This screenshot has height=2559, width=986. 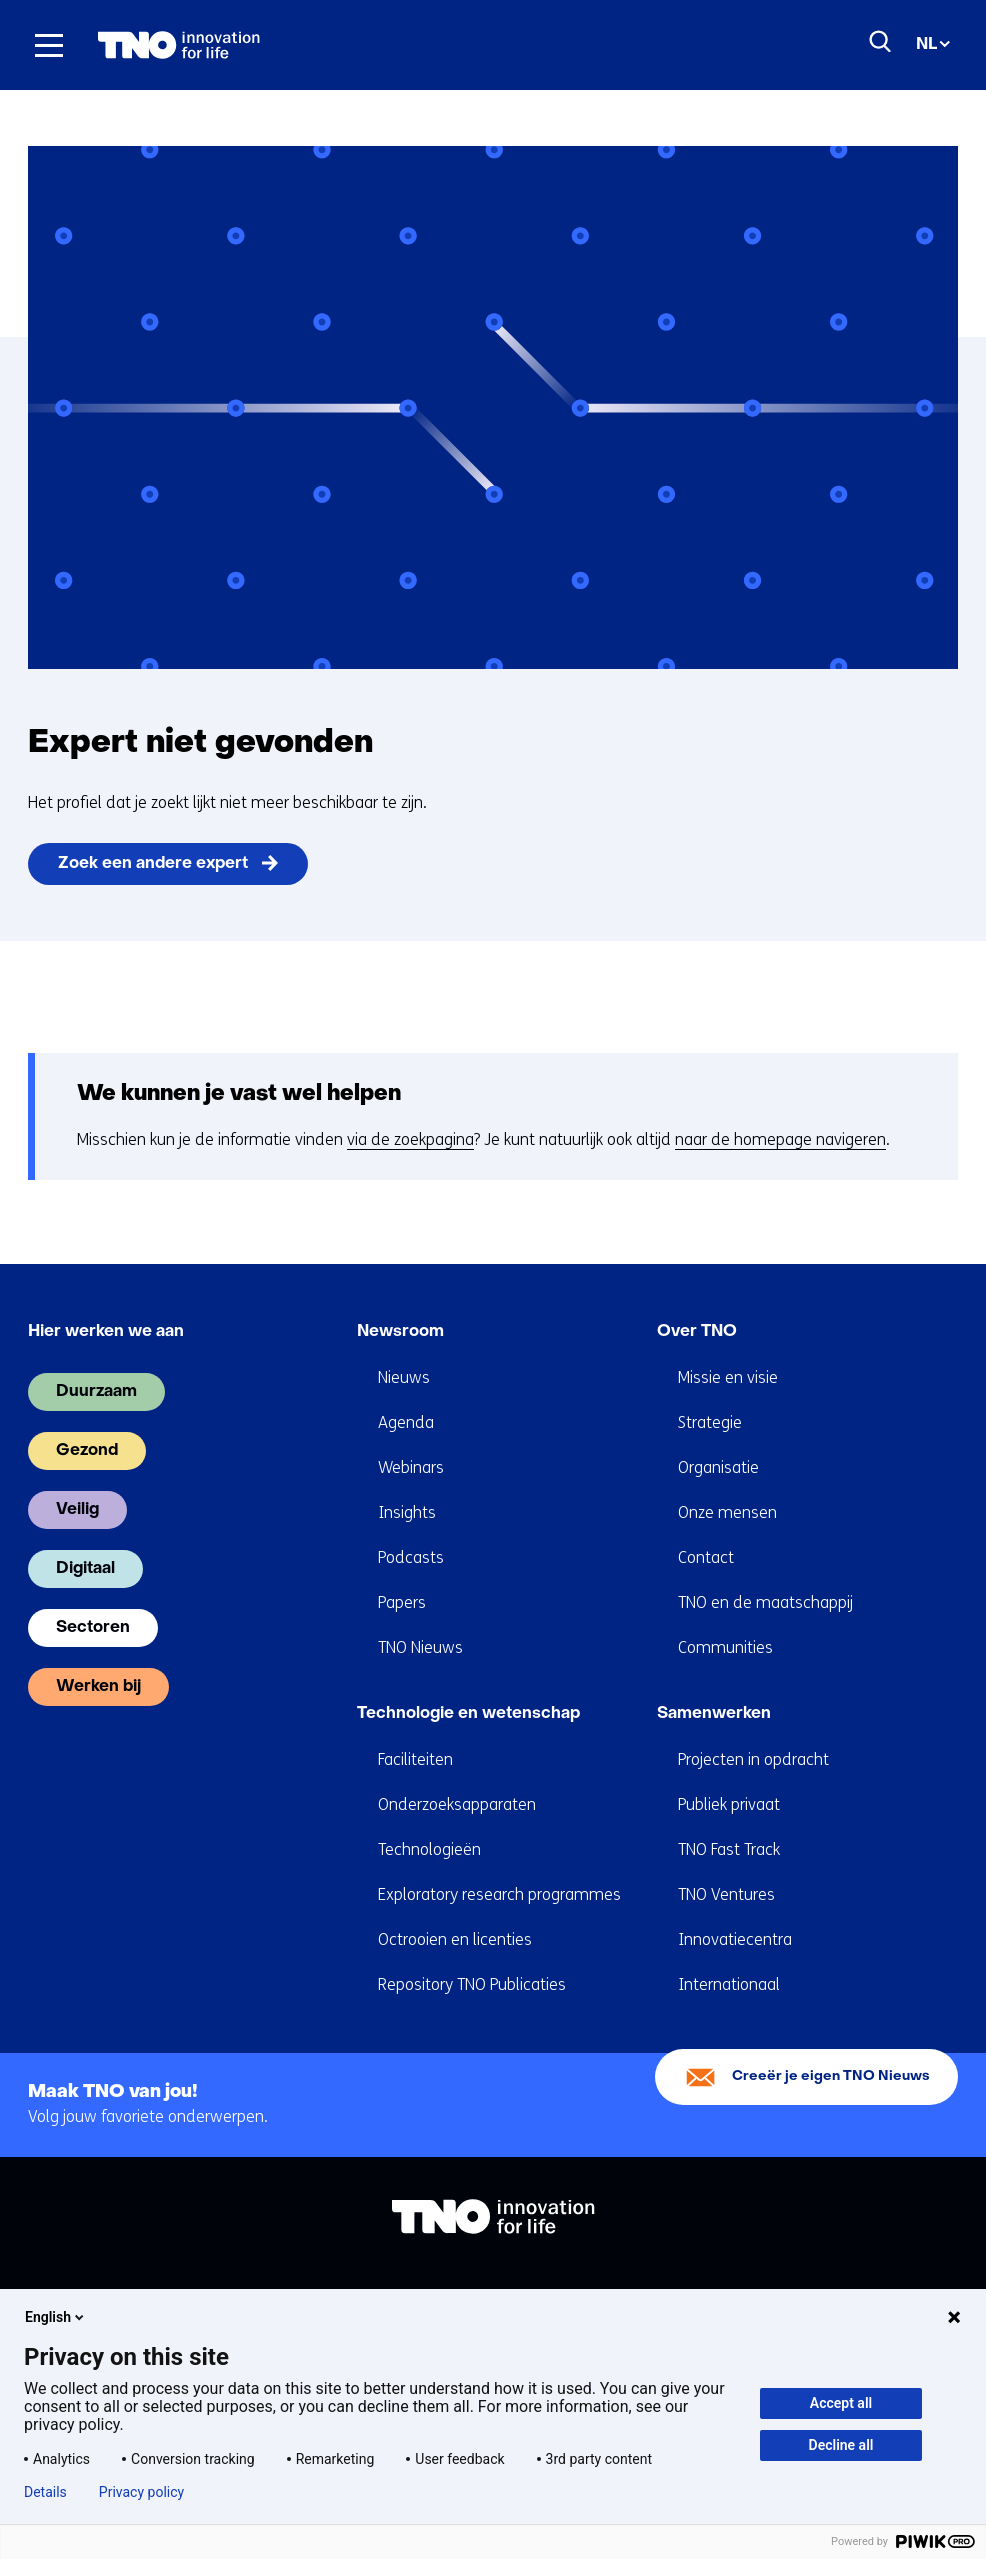 I want to click on [Menu in/uitklappen], so click(x=49, y=45).